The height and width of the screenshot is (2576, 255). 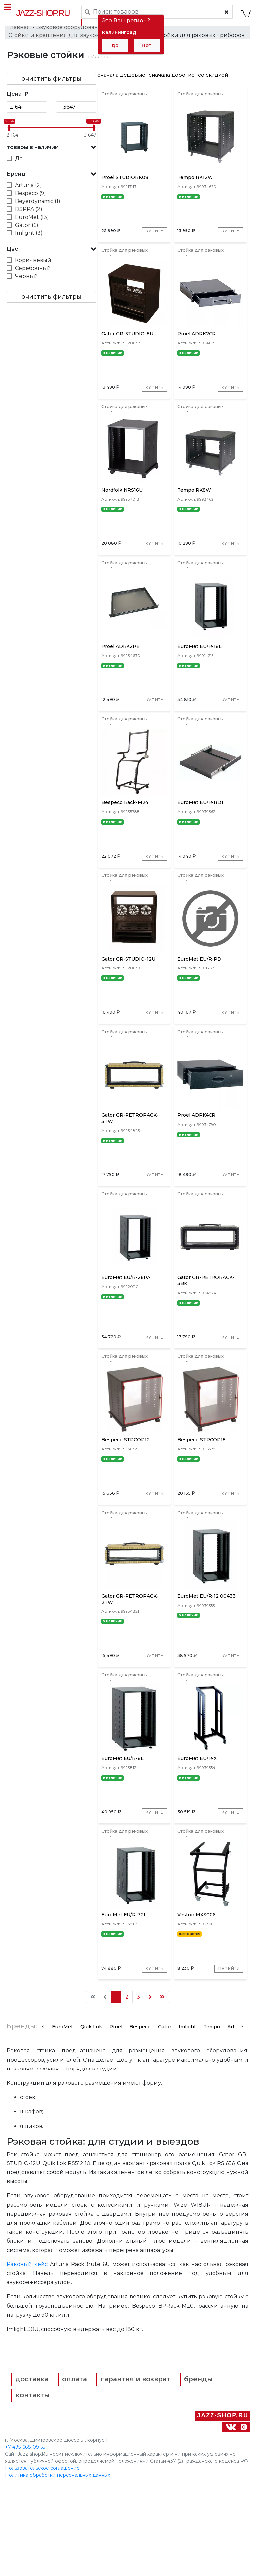 What do you see at coordinates (33, 154) in the screenshot?
I see `товары в наличии` at bounding box center [33, 154].